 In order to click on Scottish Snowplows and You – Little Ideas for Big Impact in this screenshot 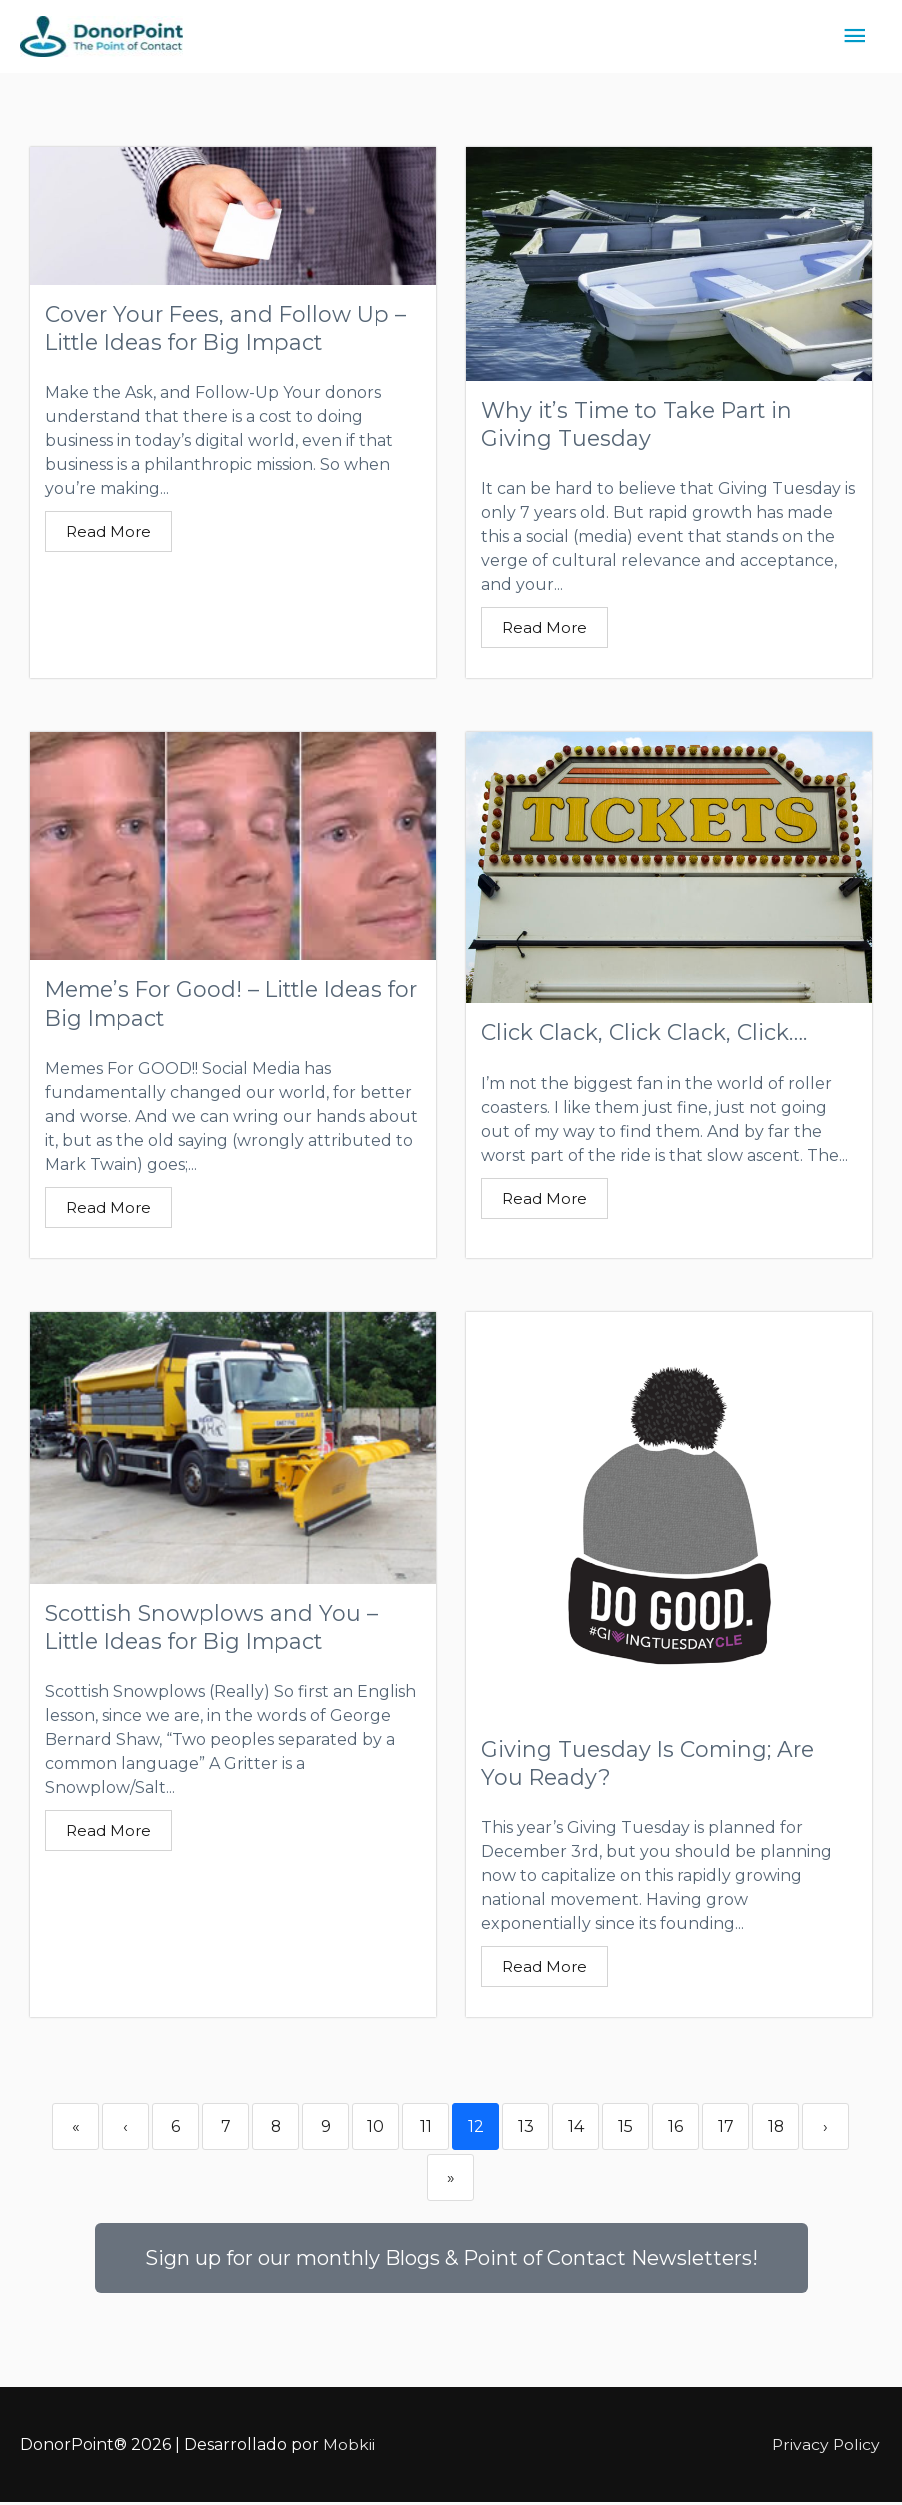, I will do `click(212, 1629)`.